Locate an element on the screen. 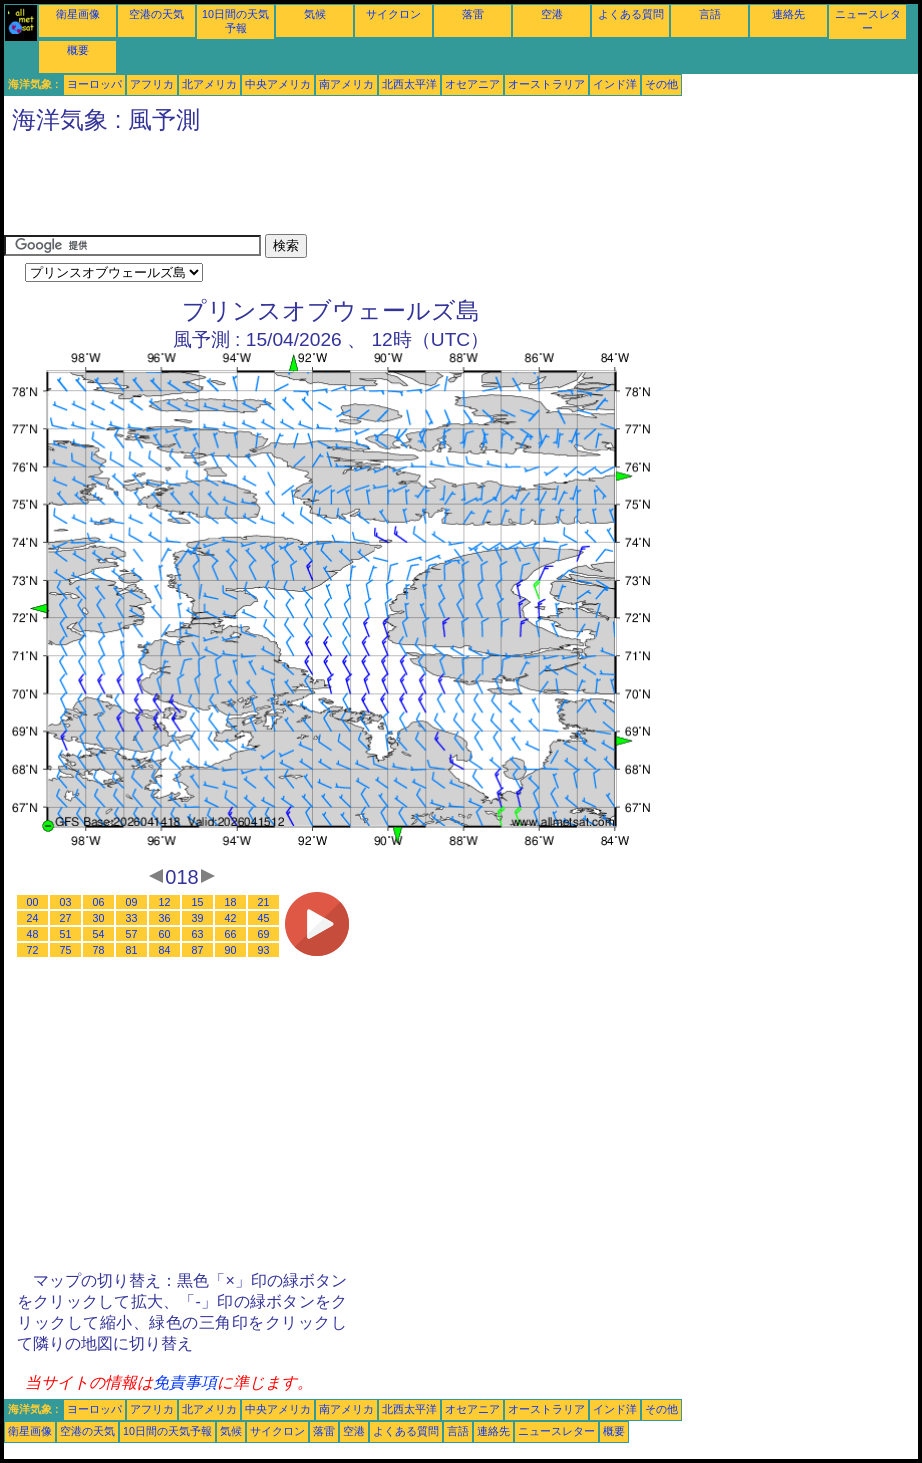 This screenshot has width=922, height=1463. 15 is located at coordinates (198, 902).